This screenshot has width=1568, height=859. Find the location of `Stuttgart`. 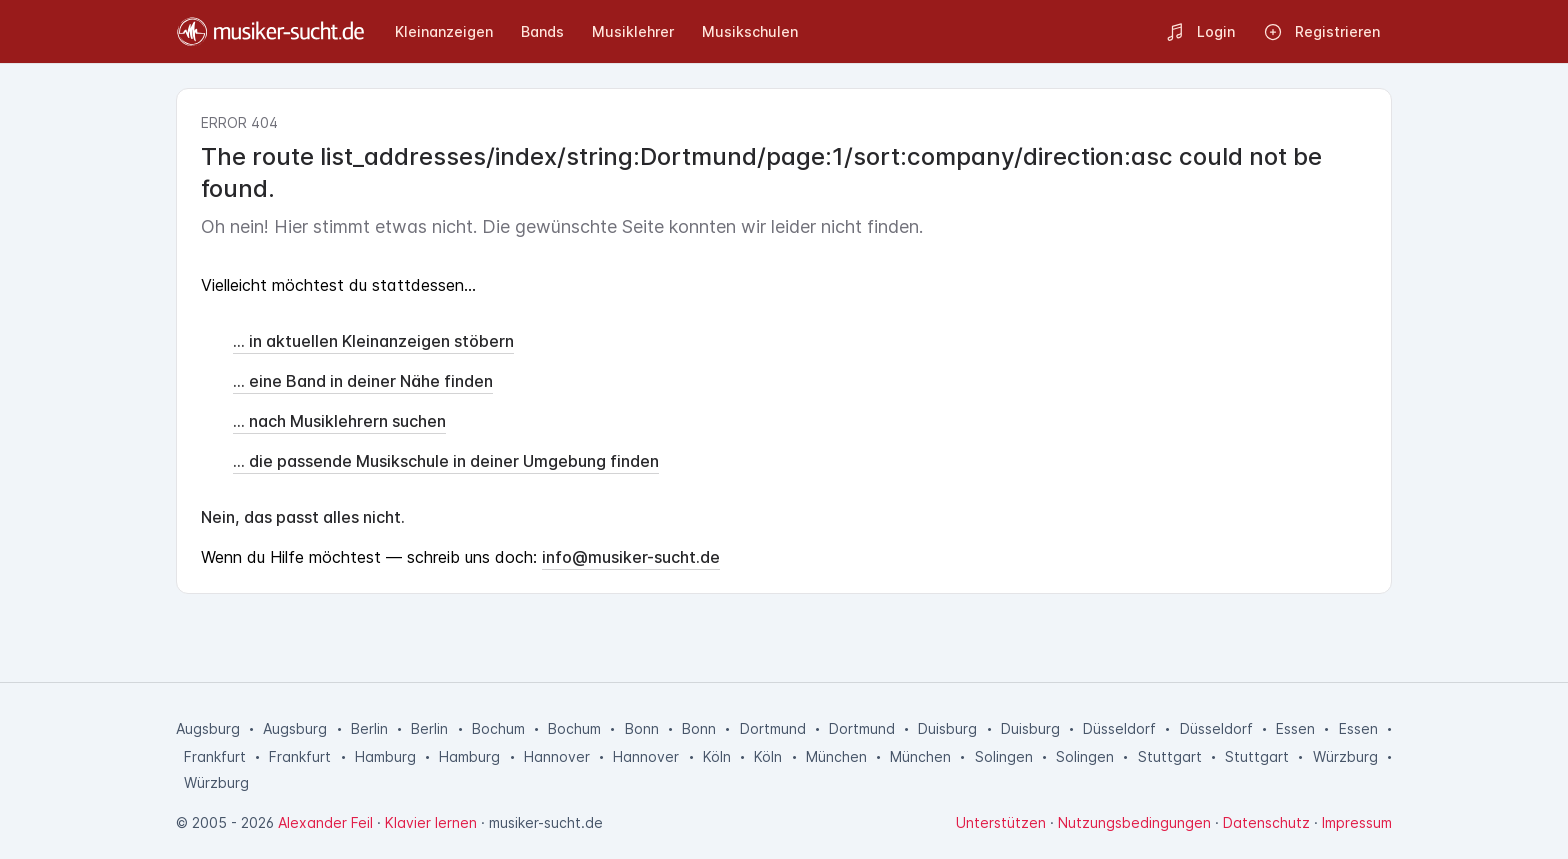

Stuttgart is located at coordinates (1170, 756).